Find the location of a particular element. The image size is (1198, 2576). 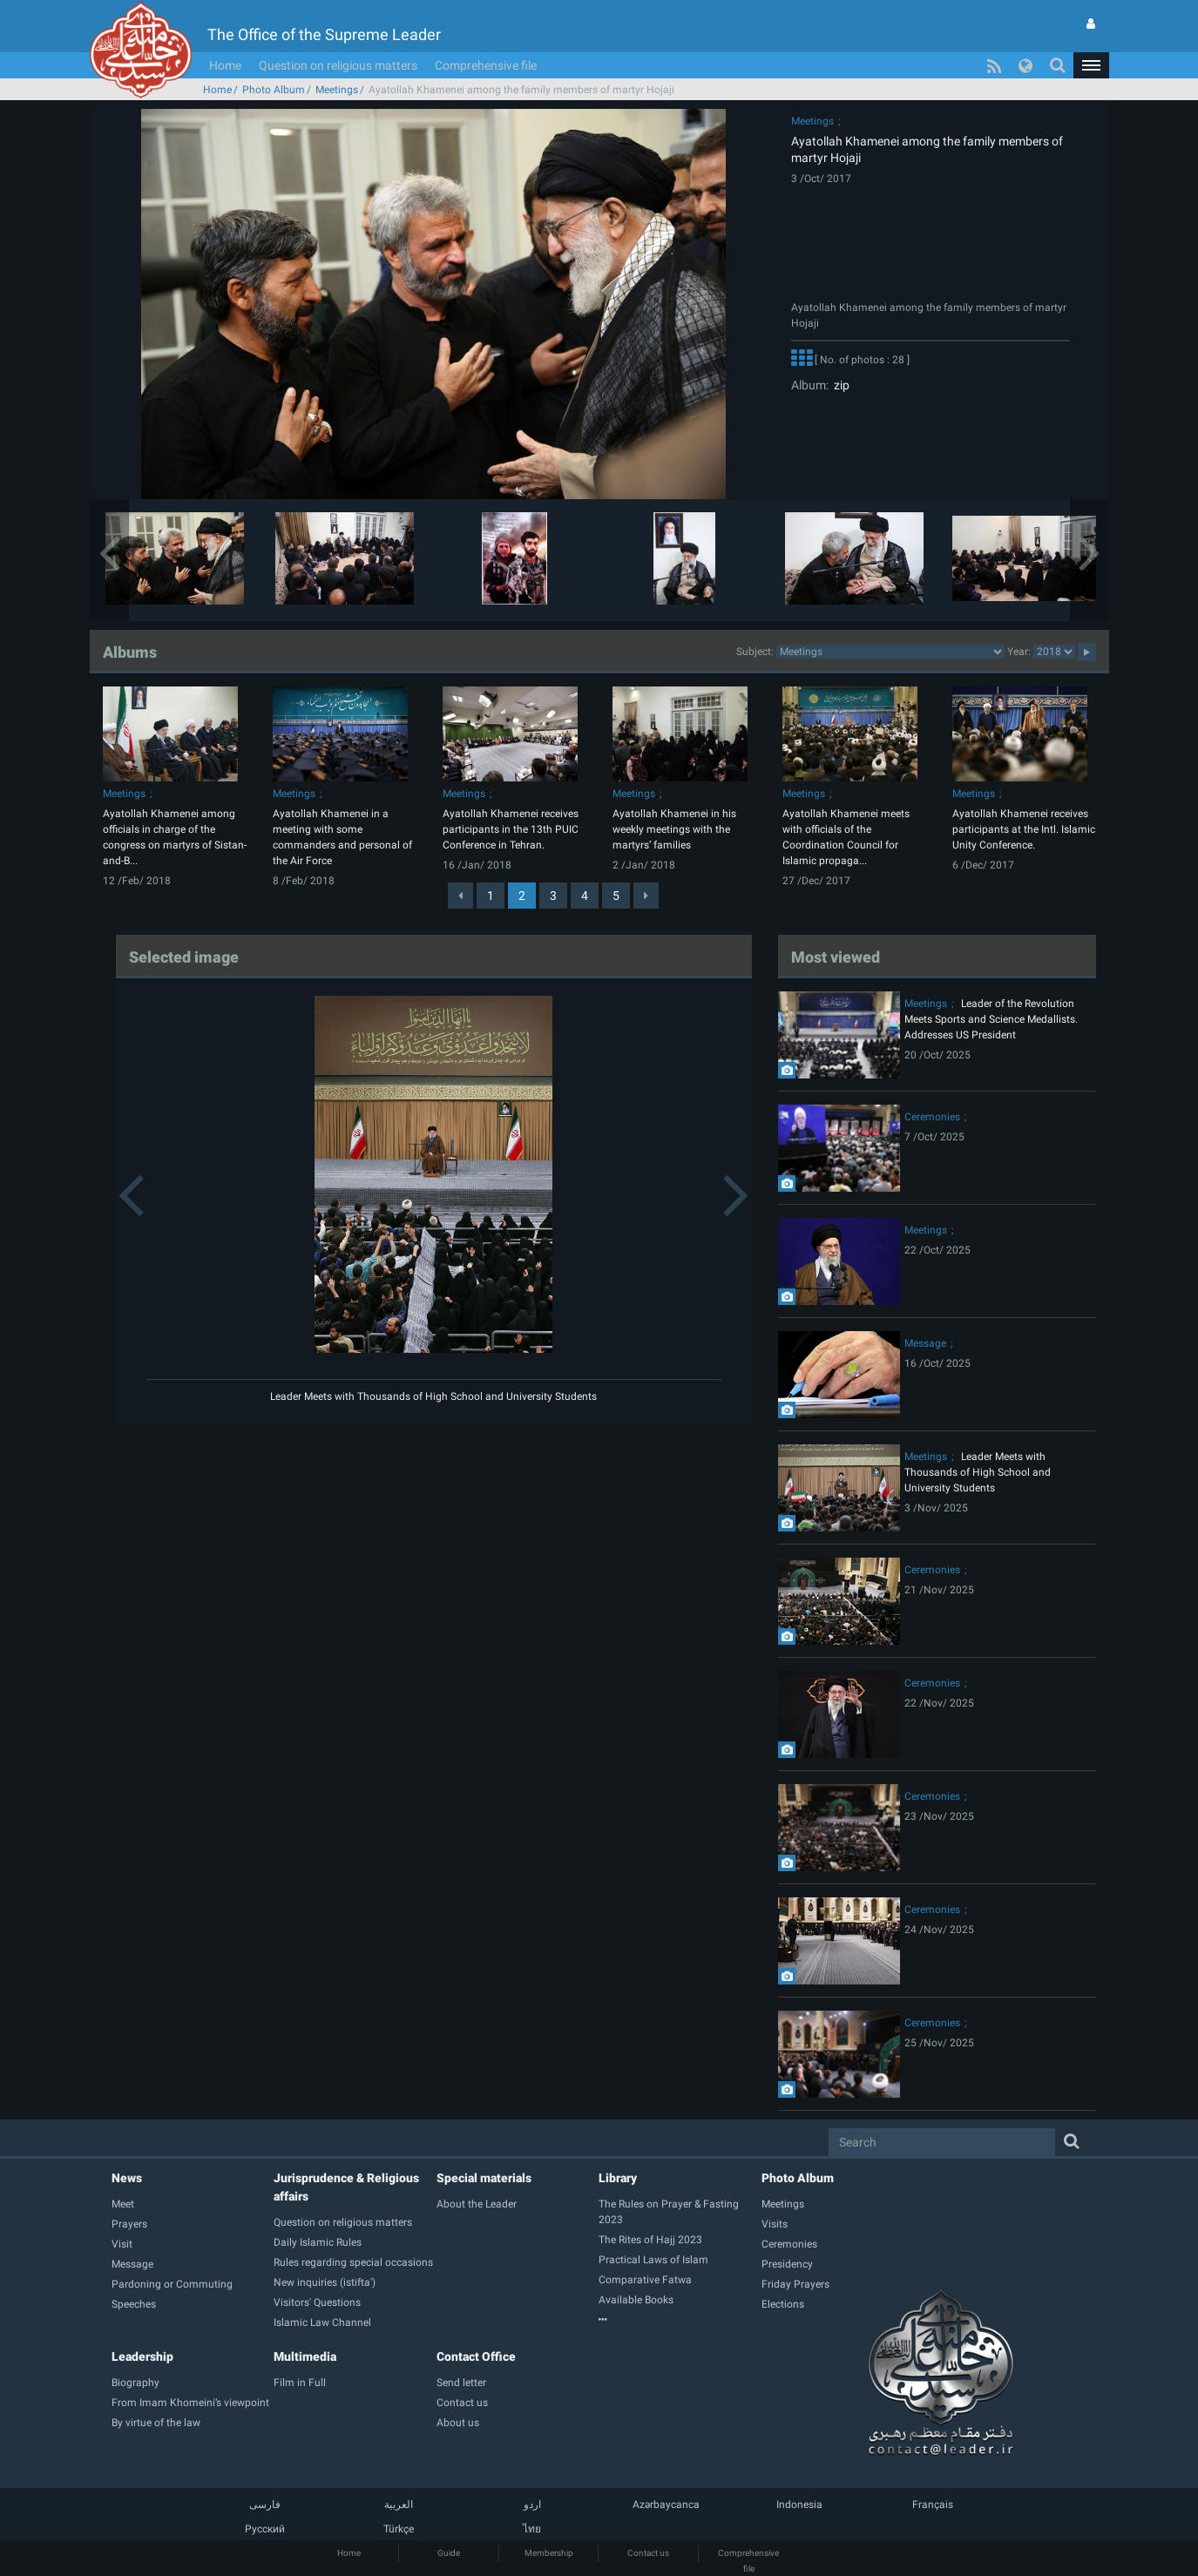

Ayatollah Khamenei in his weekly meetings with the martyrs’ families is located at coordinates (674, 829).